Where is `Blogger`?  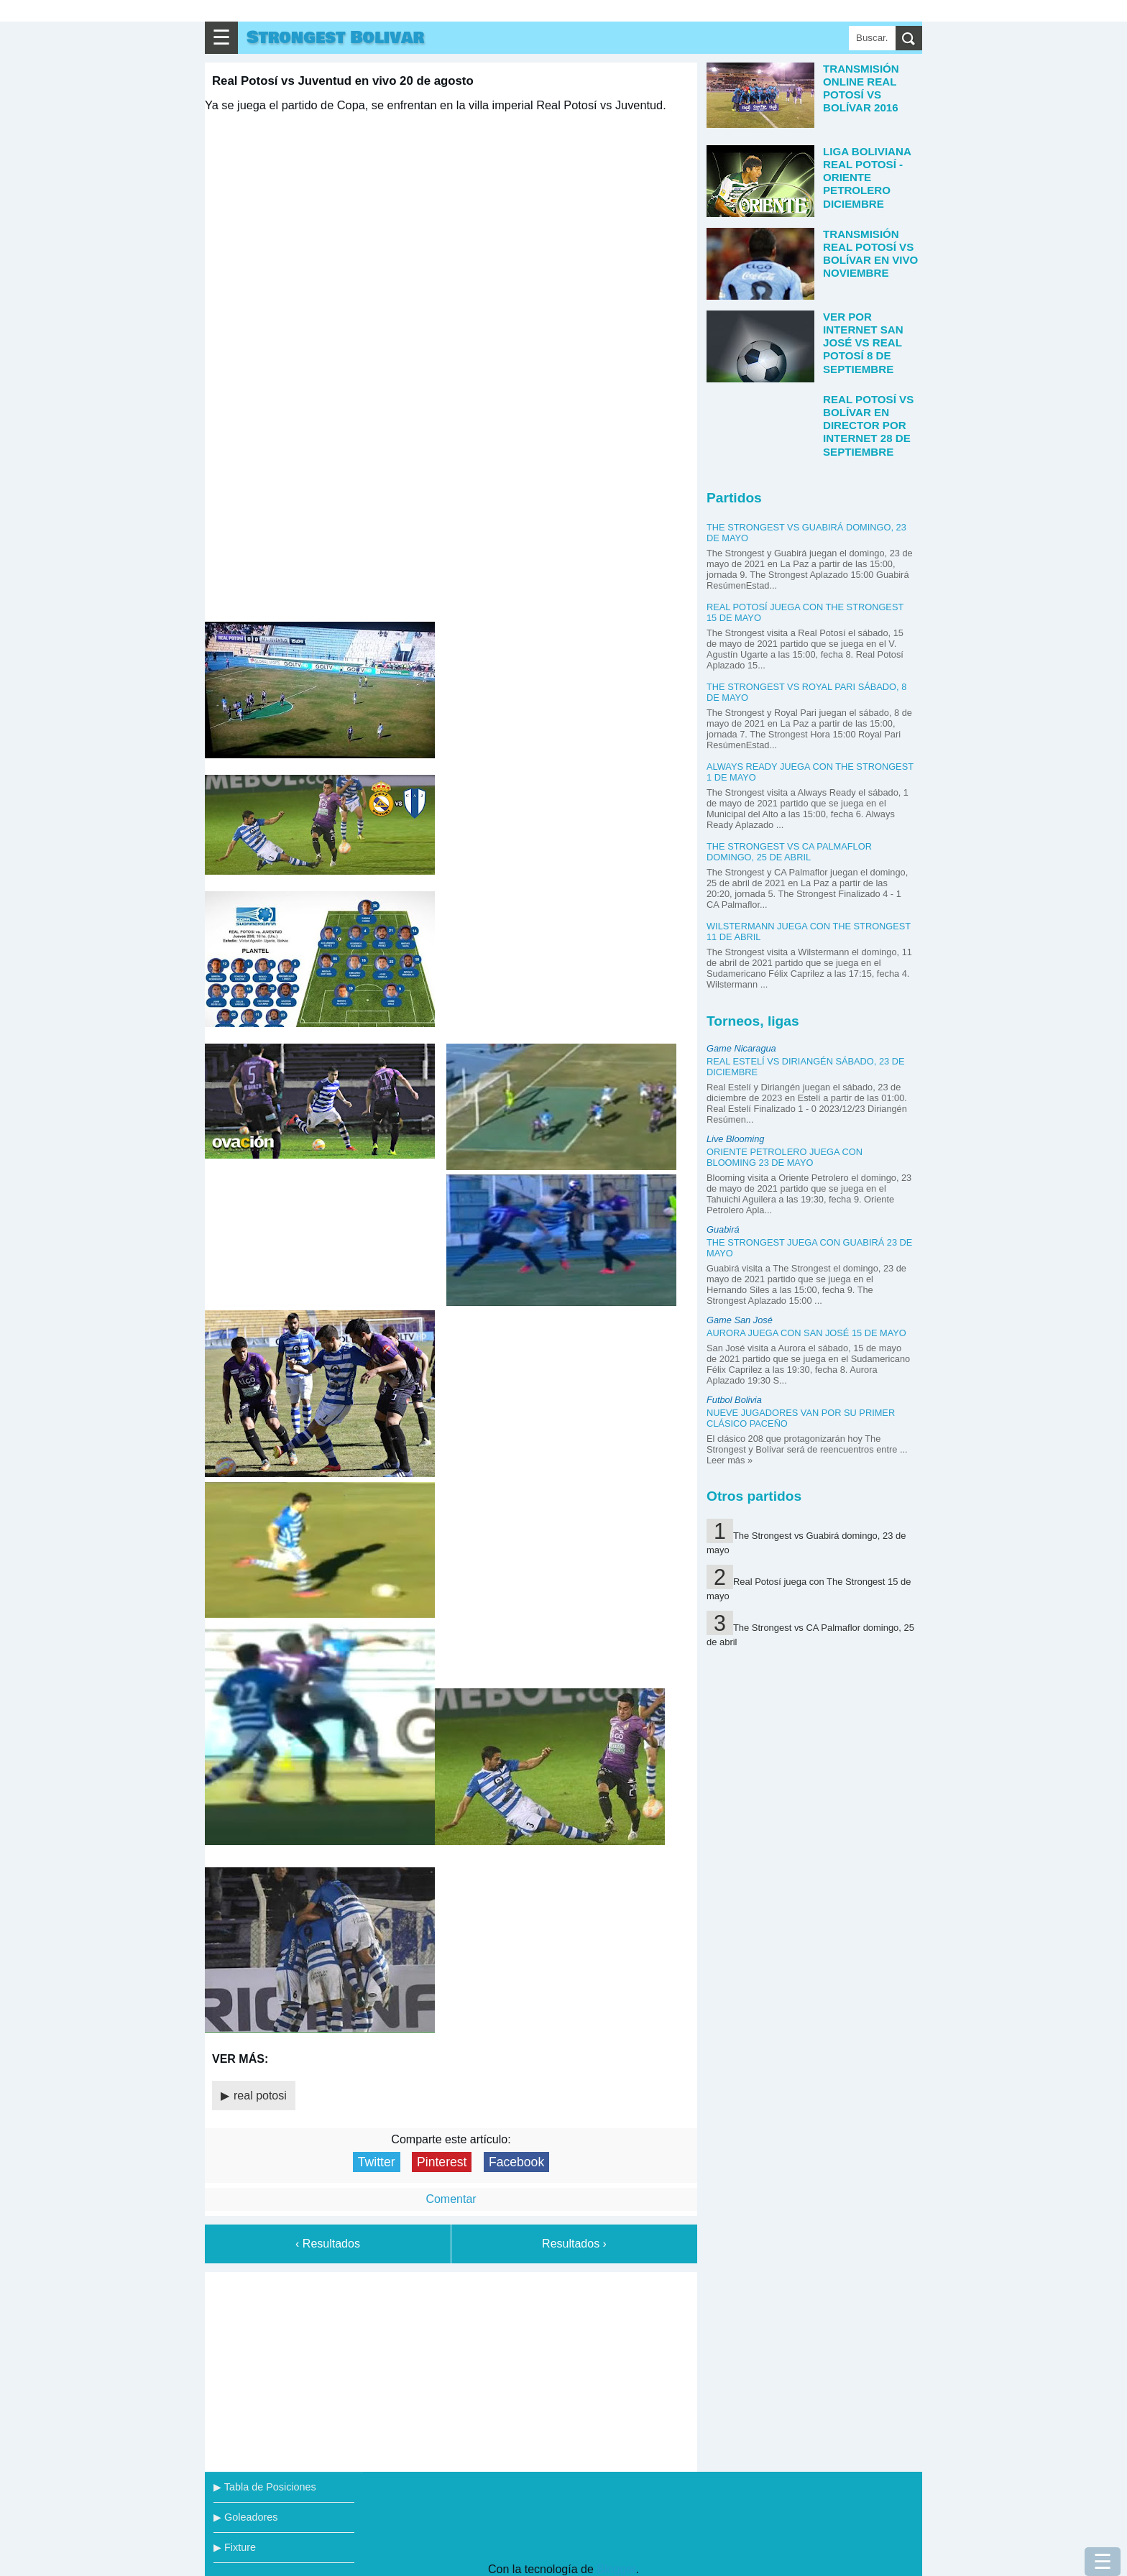 Blogger is located at coordinates (616, 2569).